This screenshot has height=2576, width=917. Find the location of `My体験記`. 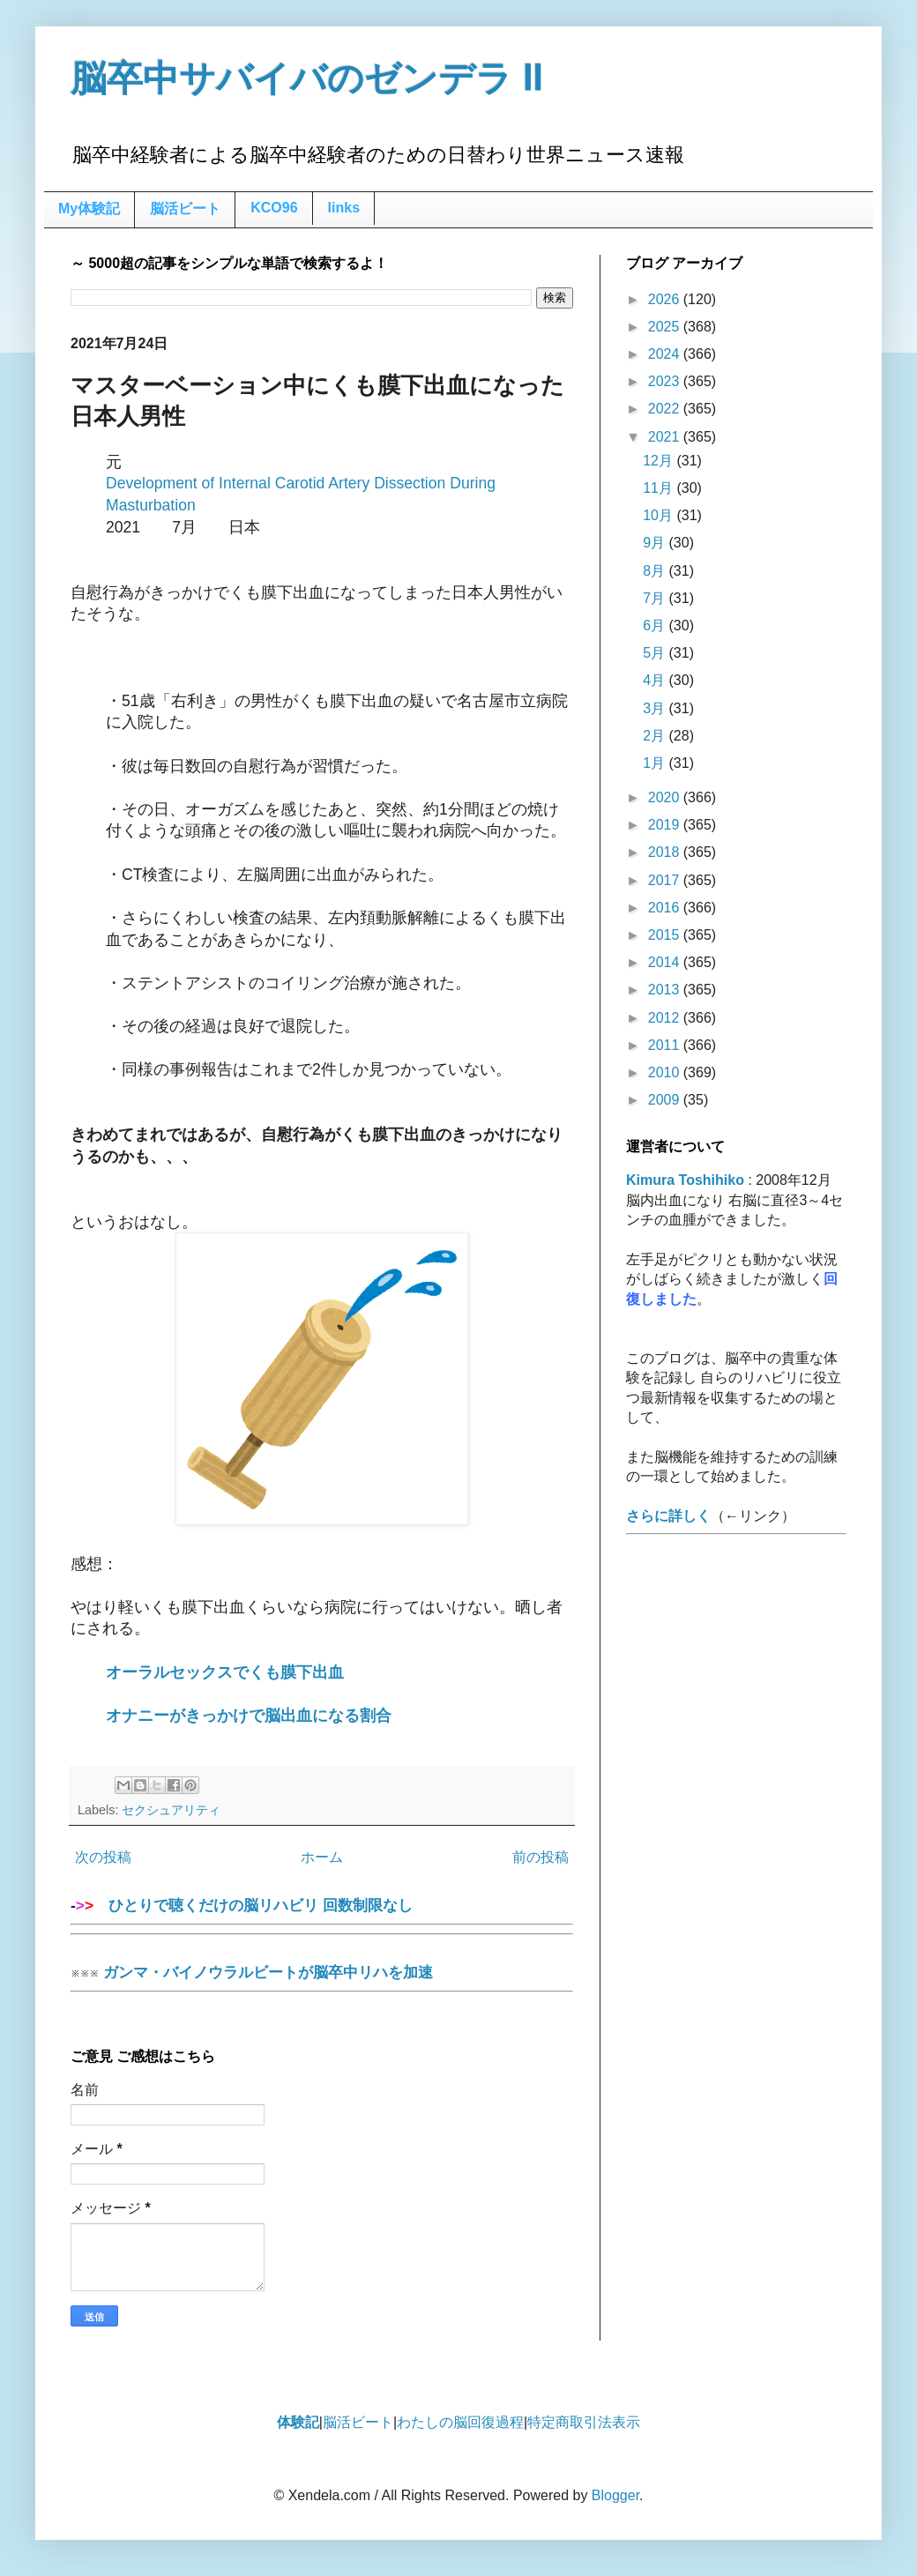

My体験記 is located at coordinates (89, 208).